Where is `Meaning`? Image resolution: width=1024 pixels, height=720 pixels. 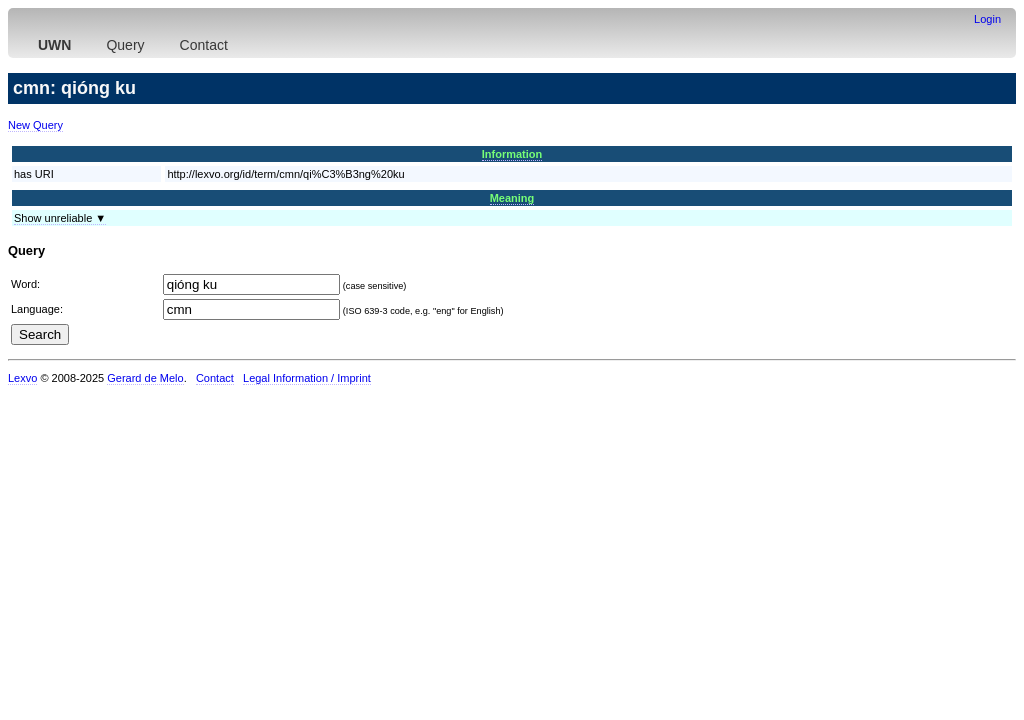
Meaning is located at coordinates (512, 198).